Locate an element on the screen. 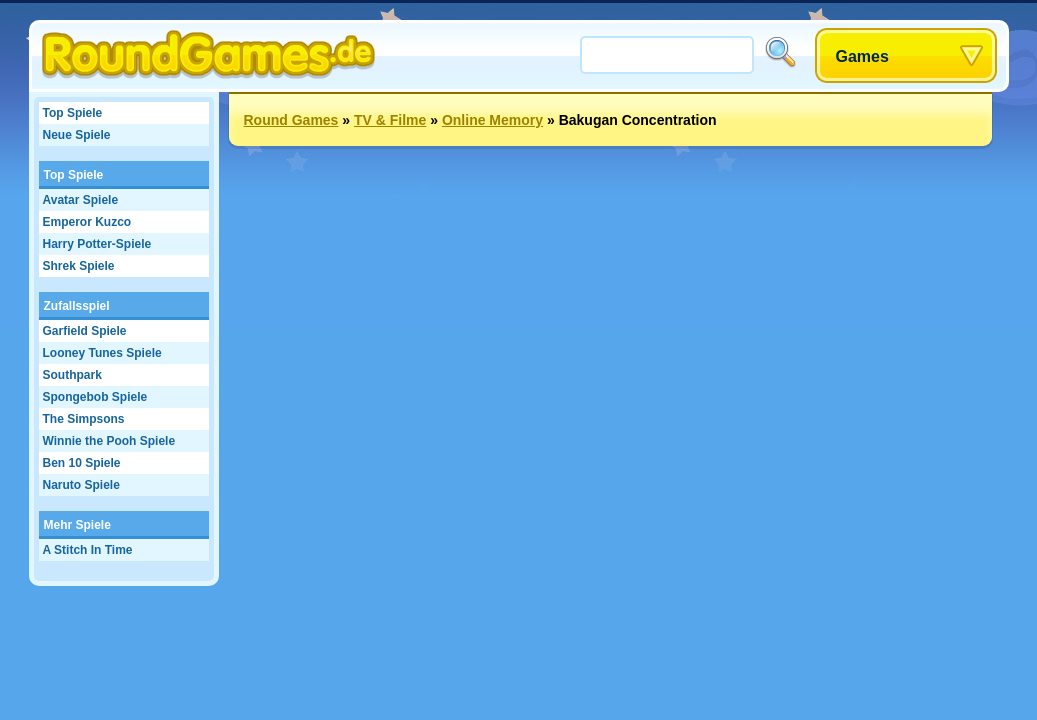 Image resolution: width=1037 pixels, height=720 pixels. Top Spiele is located at coordinates (73, 113).